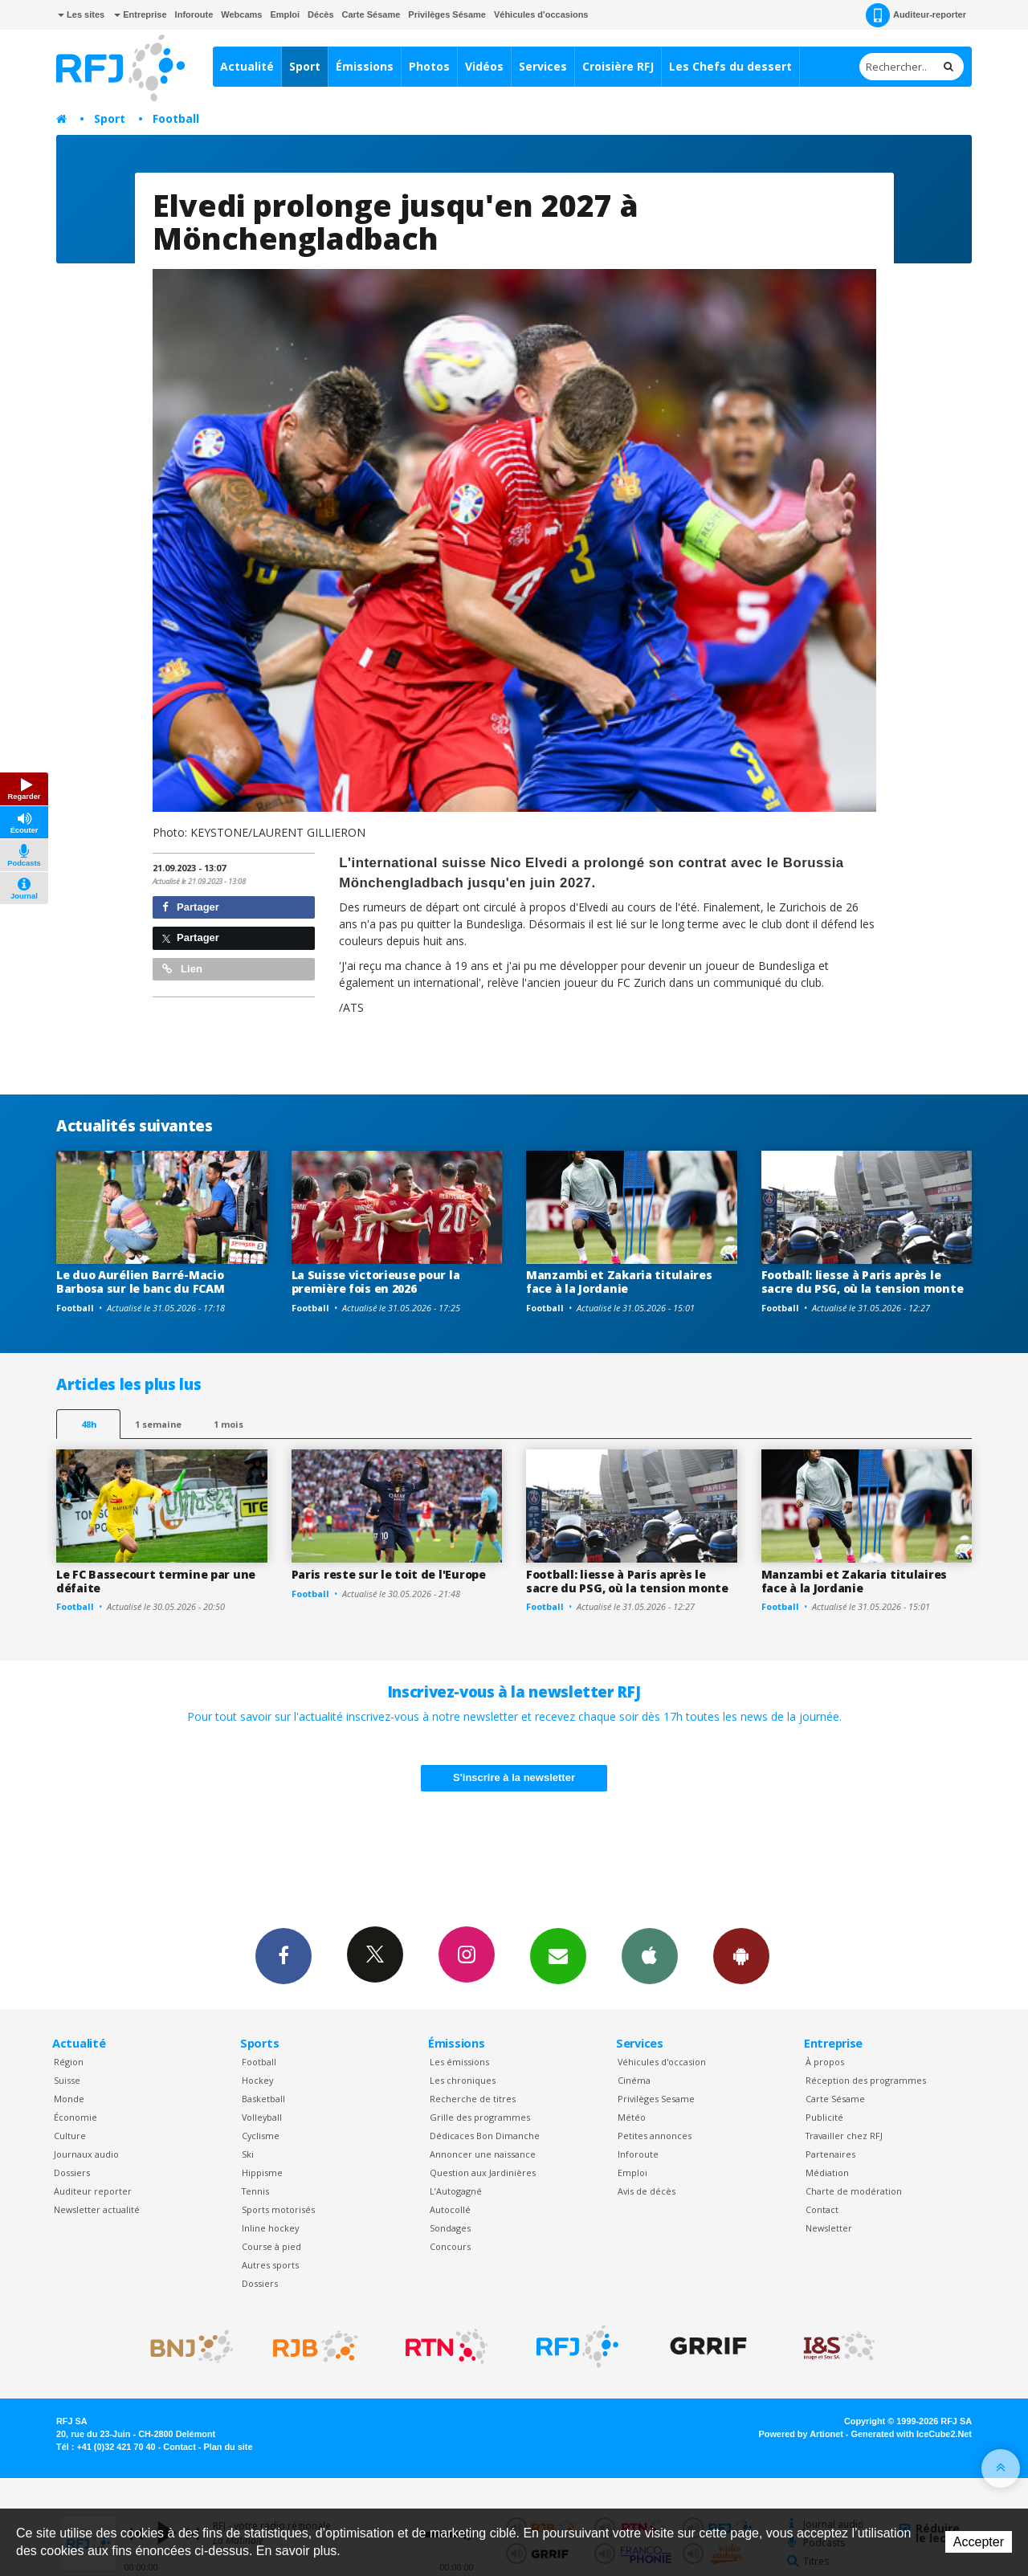  What do you see at coordinates (632, 2117) in the screenshot?
I see `Météo` at bounding box center [632, 2117].